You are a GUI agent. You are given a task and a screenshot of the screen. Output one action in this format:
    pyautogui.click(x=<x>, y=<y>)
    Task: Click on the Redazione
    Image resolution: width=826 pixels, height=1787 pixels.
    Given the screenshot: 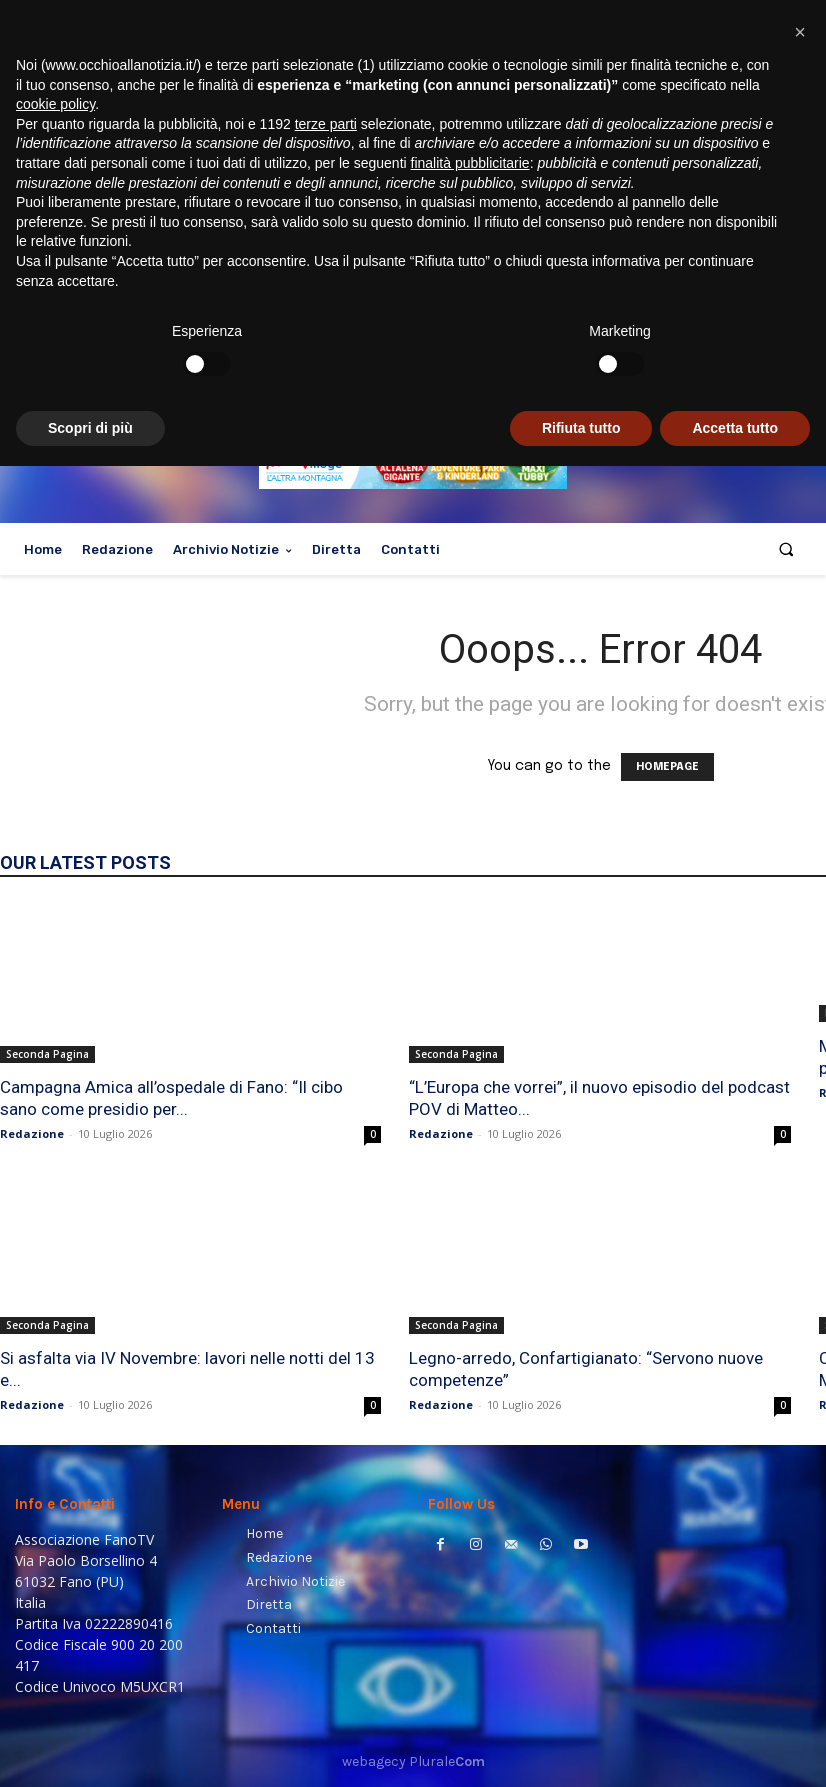 What is the action you would take?
    pyautogui.click(x=32, y=1133)
    